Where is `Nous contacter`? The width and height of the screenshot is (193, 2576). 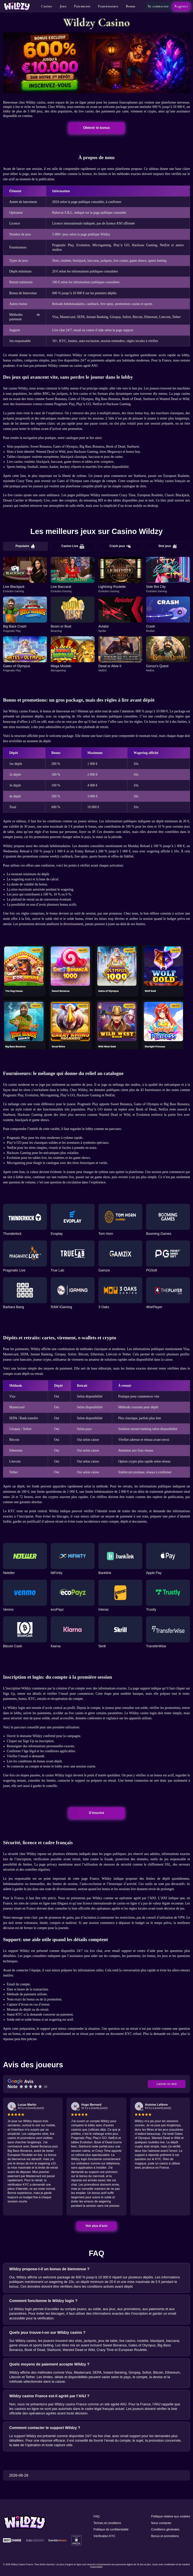
Nous contacter is located at coordinates (161, 2523).